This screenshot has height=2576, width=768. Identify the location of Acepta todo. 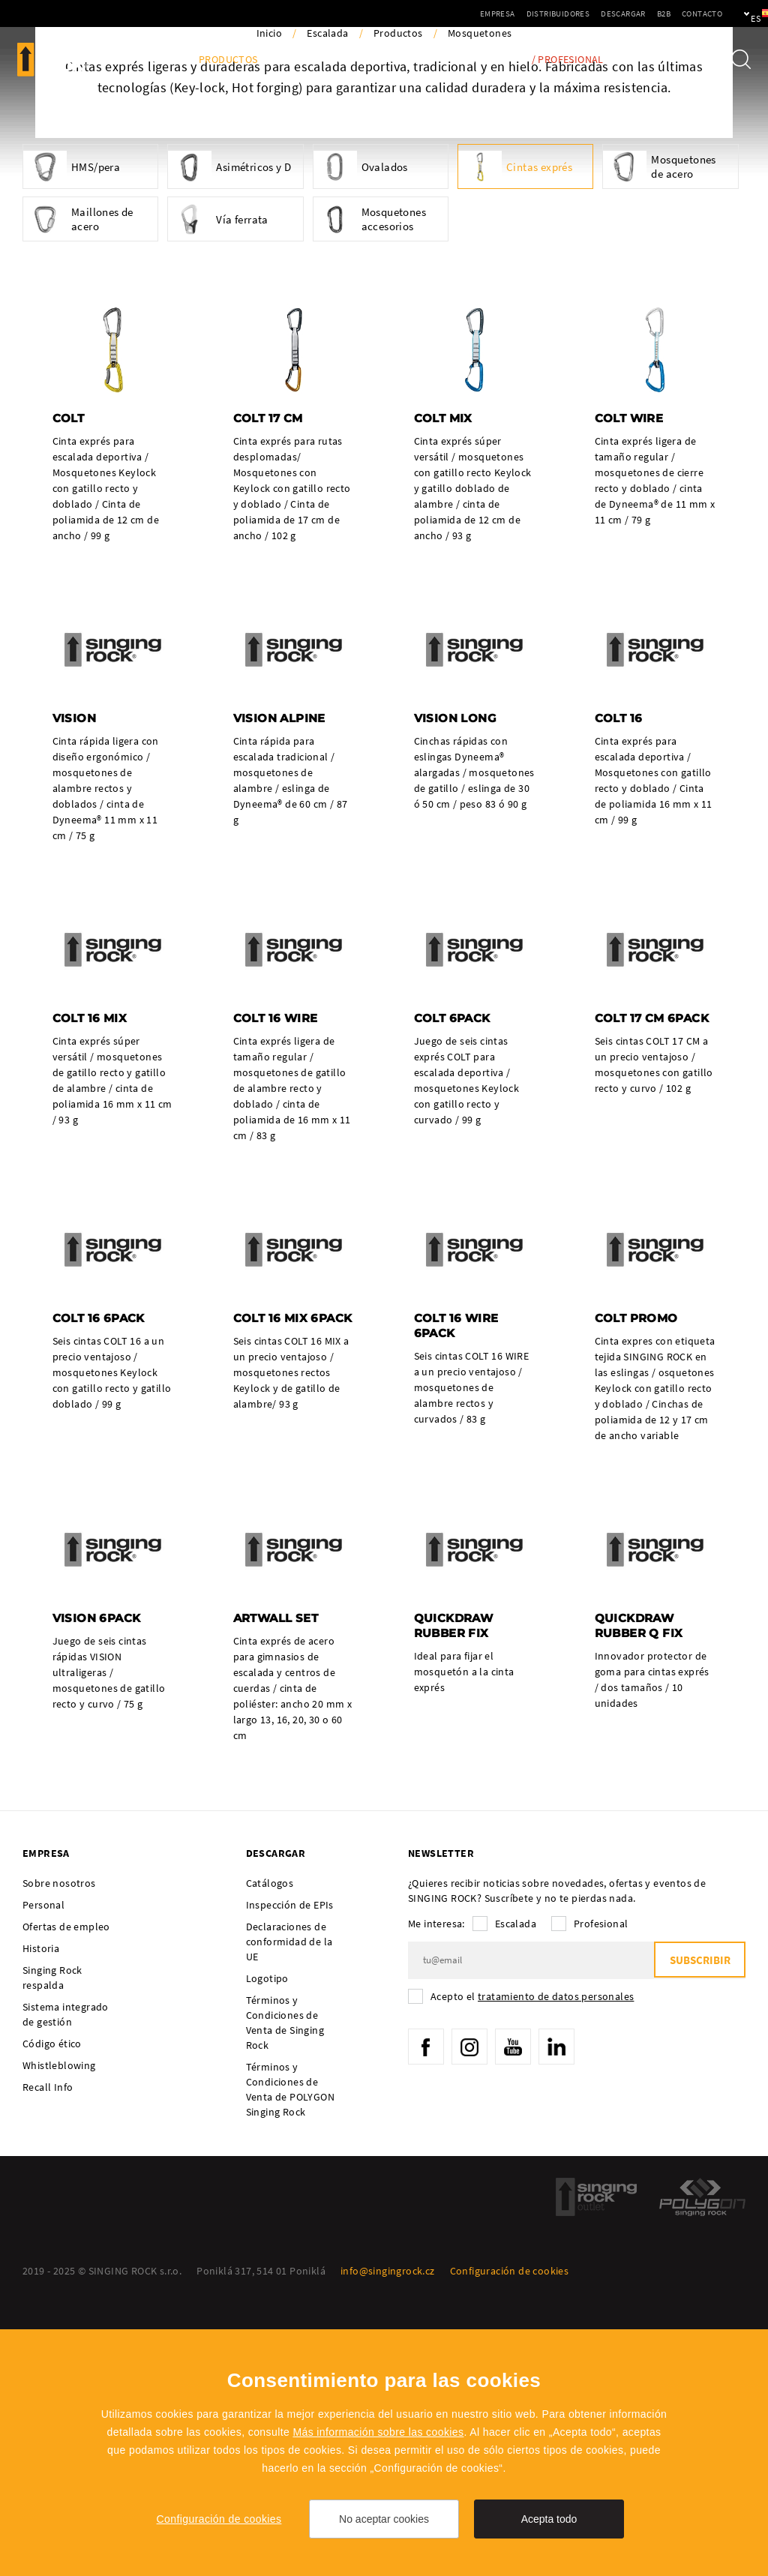
(549, 2519).